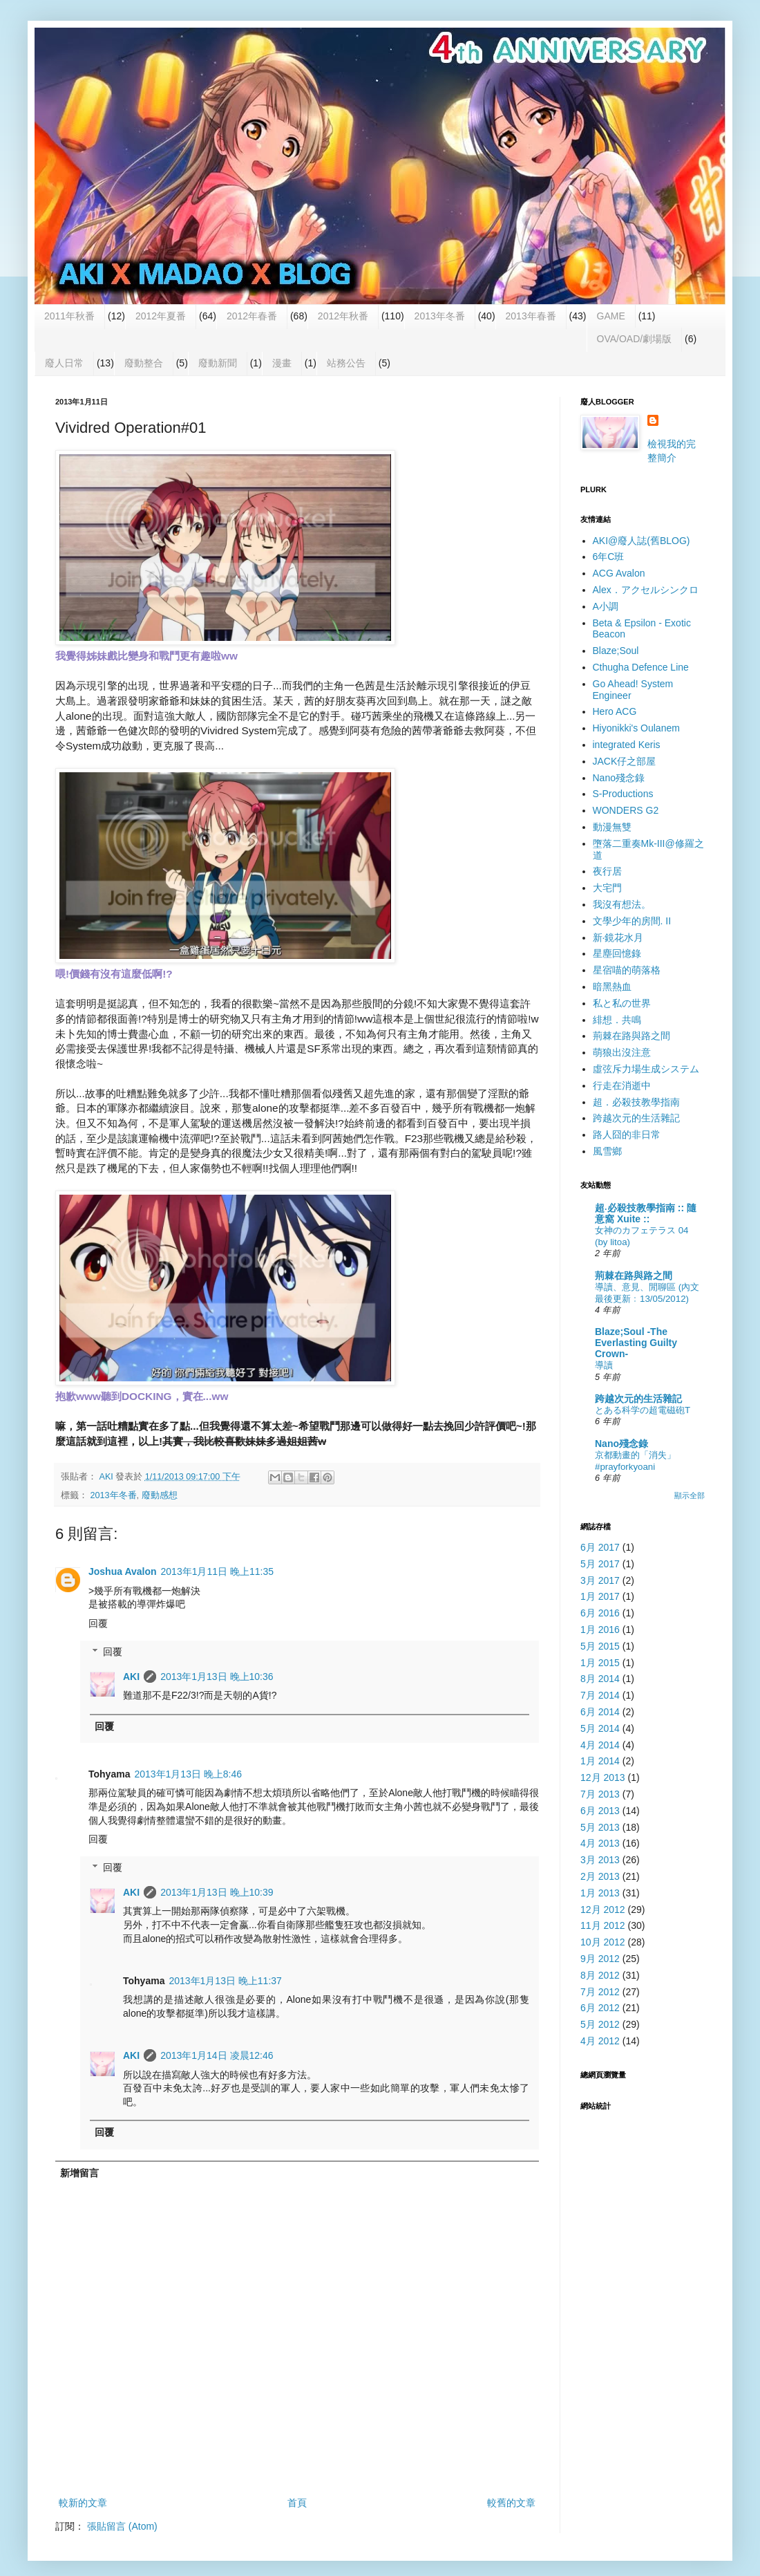 Image resolution: width=760 pixels, height=2576 pixels. What do you see at coordinates (79, 2172) in the screenshot?
I see `新增留言` at bounding box center [79, 2172].